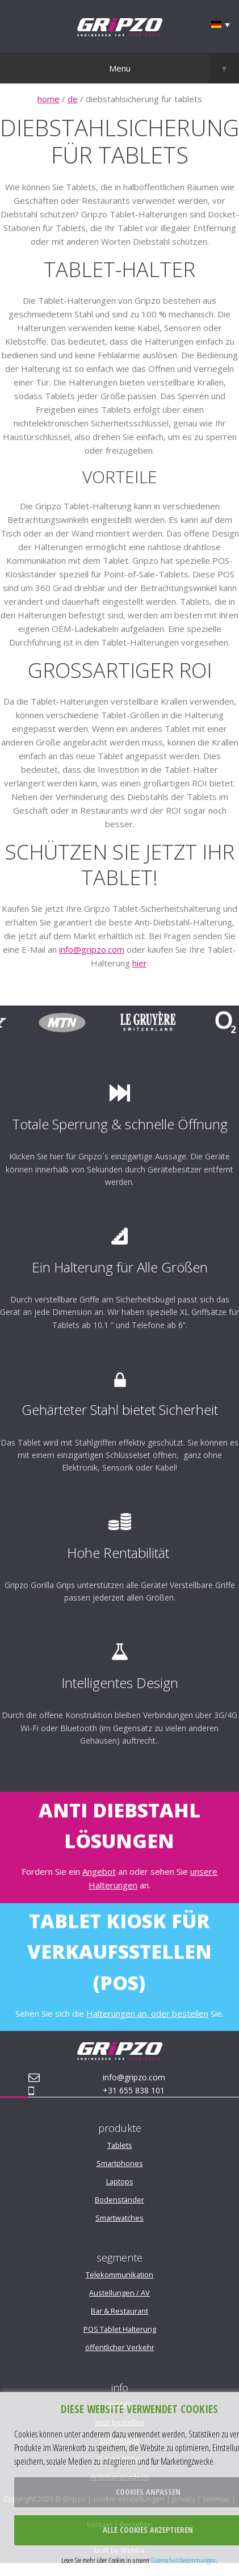 The image size is (239, 2576). What do you see at coordinates (119, 2311) in the screenshot?
I see `Bar & Restaurant` at bounding box center [119, 2311].